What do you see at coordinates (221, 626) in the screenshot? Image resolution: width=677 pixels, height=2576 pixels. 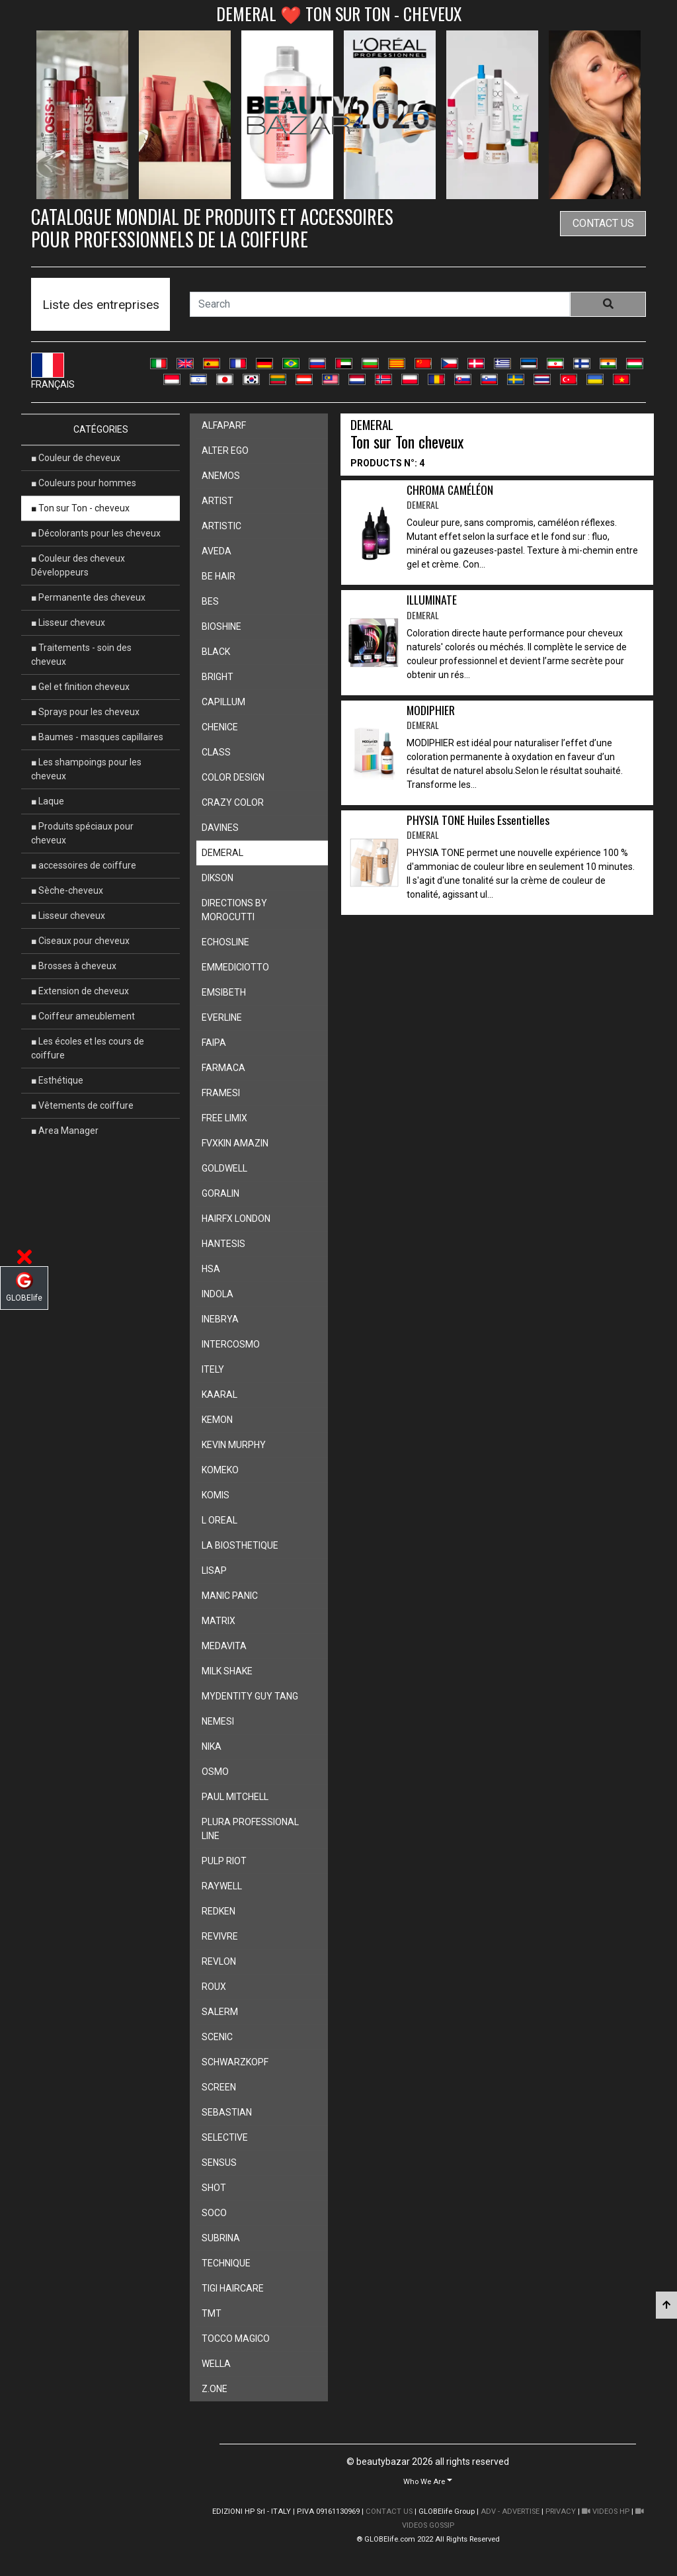 I see `bioshine` at bounding box center [221, 626].